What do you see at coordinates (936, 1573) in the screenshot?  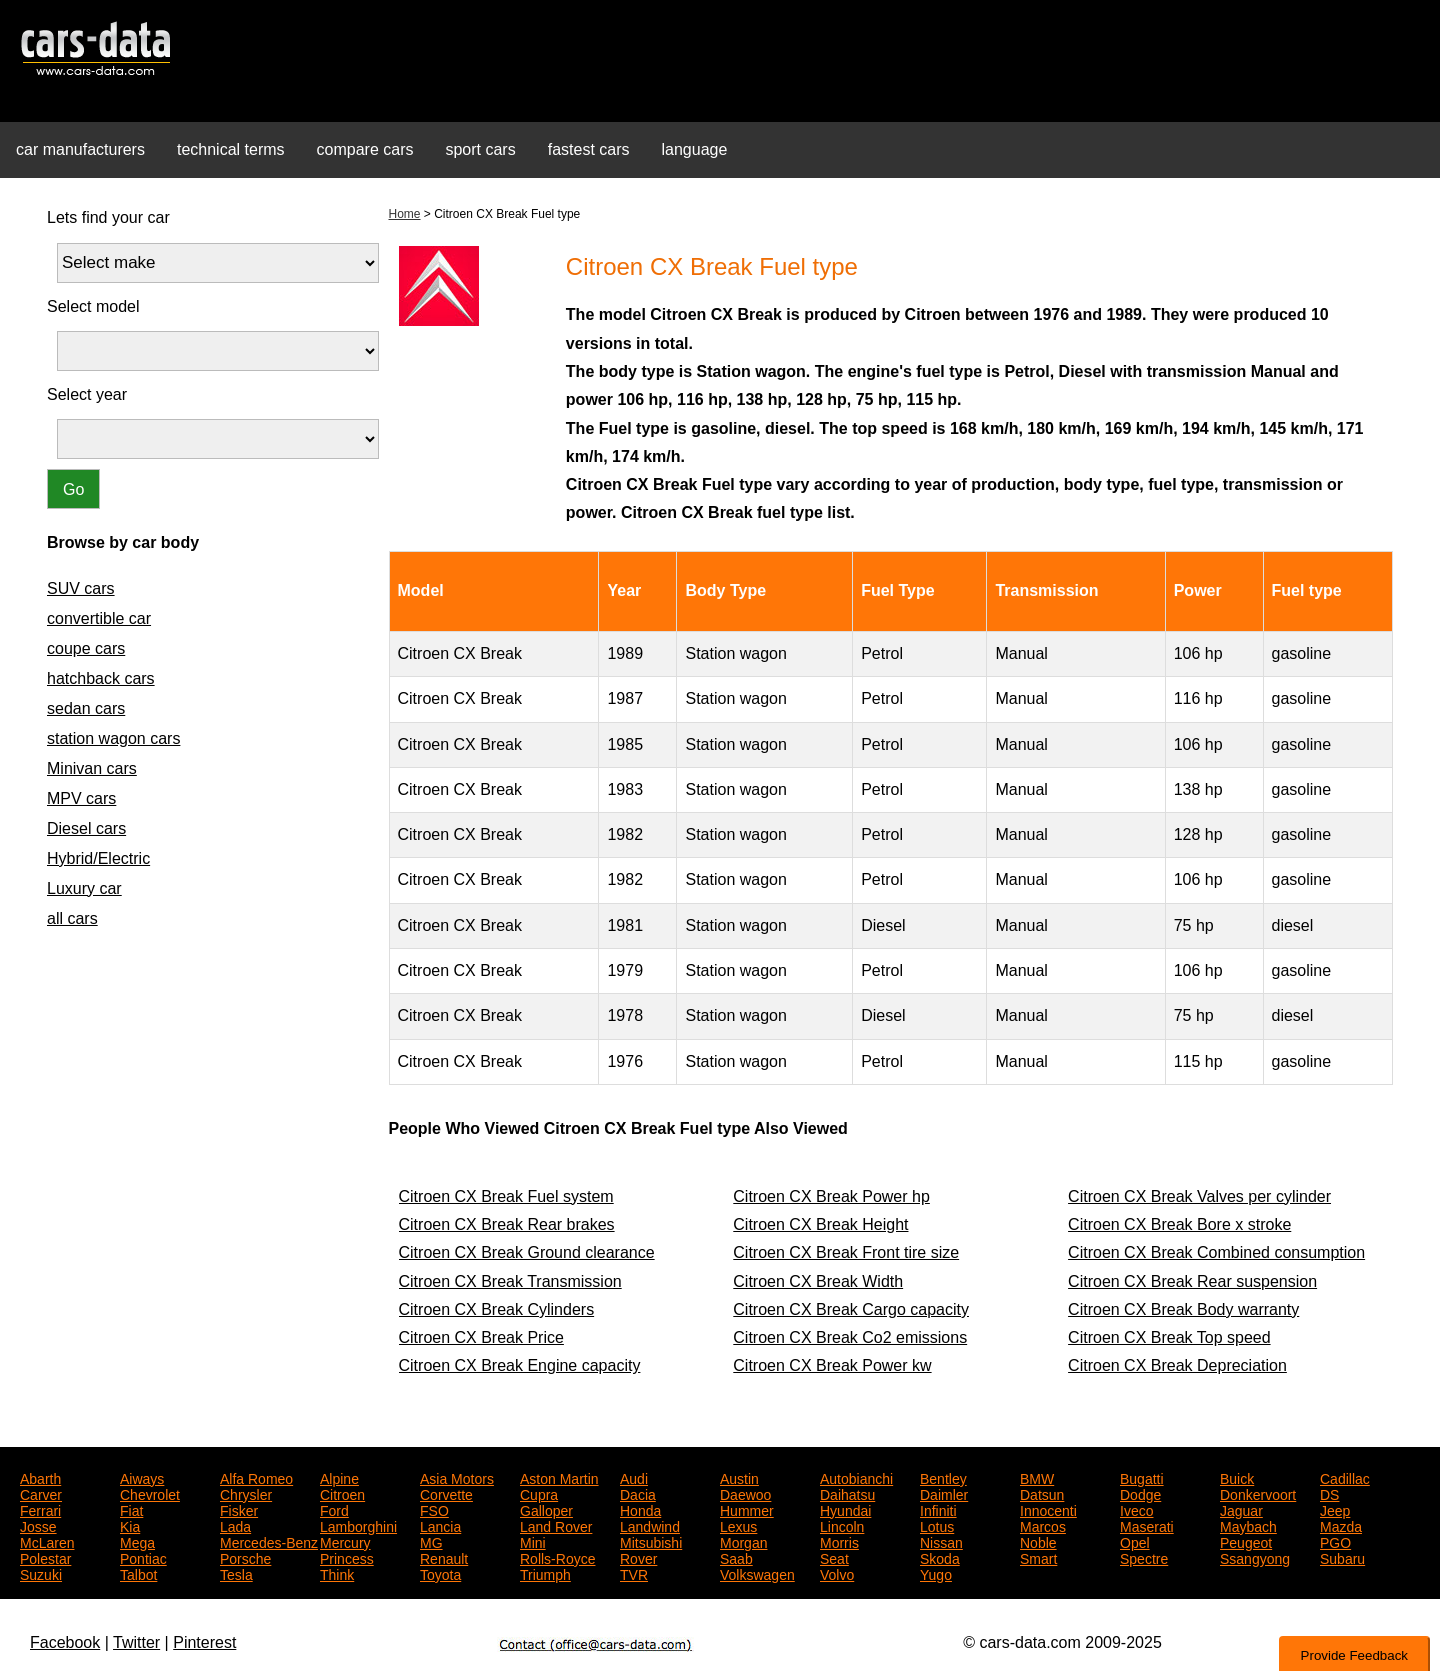 I see `Yugo` at bounding box center [936, 1573].